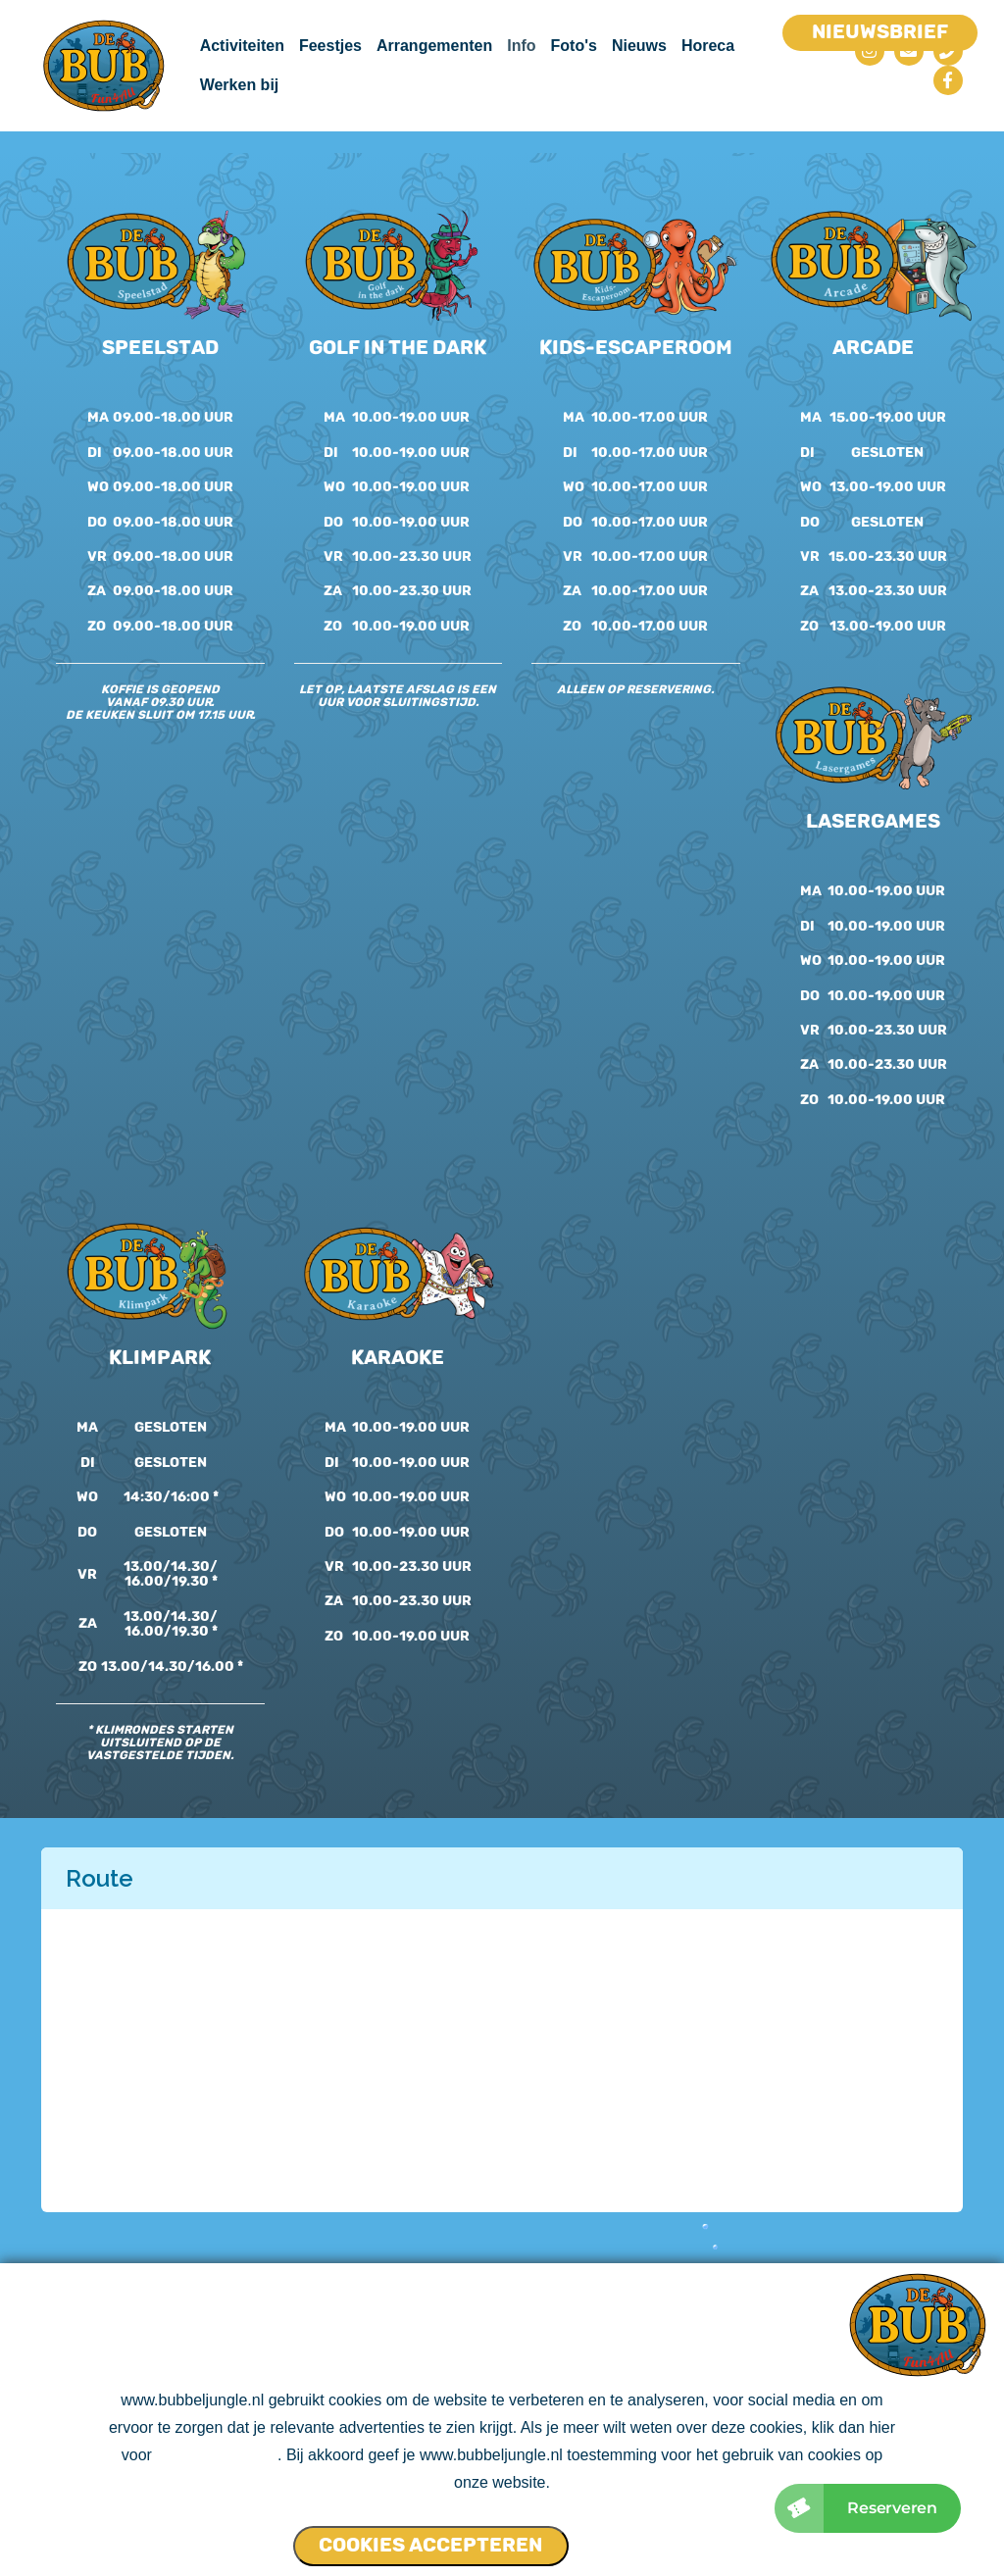  What do you see at coordinates (707, 45) in the screenshot?
I see `Horeca` at bounding box center [707, 45].